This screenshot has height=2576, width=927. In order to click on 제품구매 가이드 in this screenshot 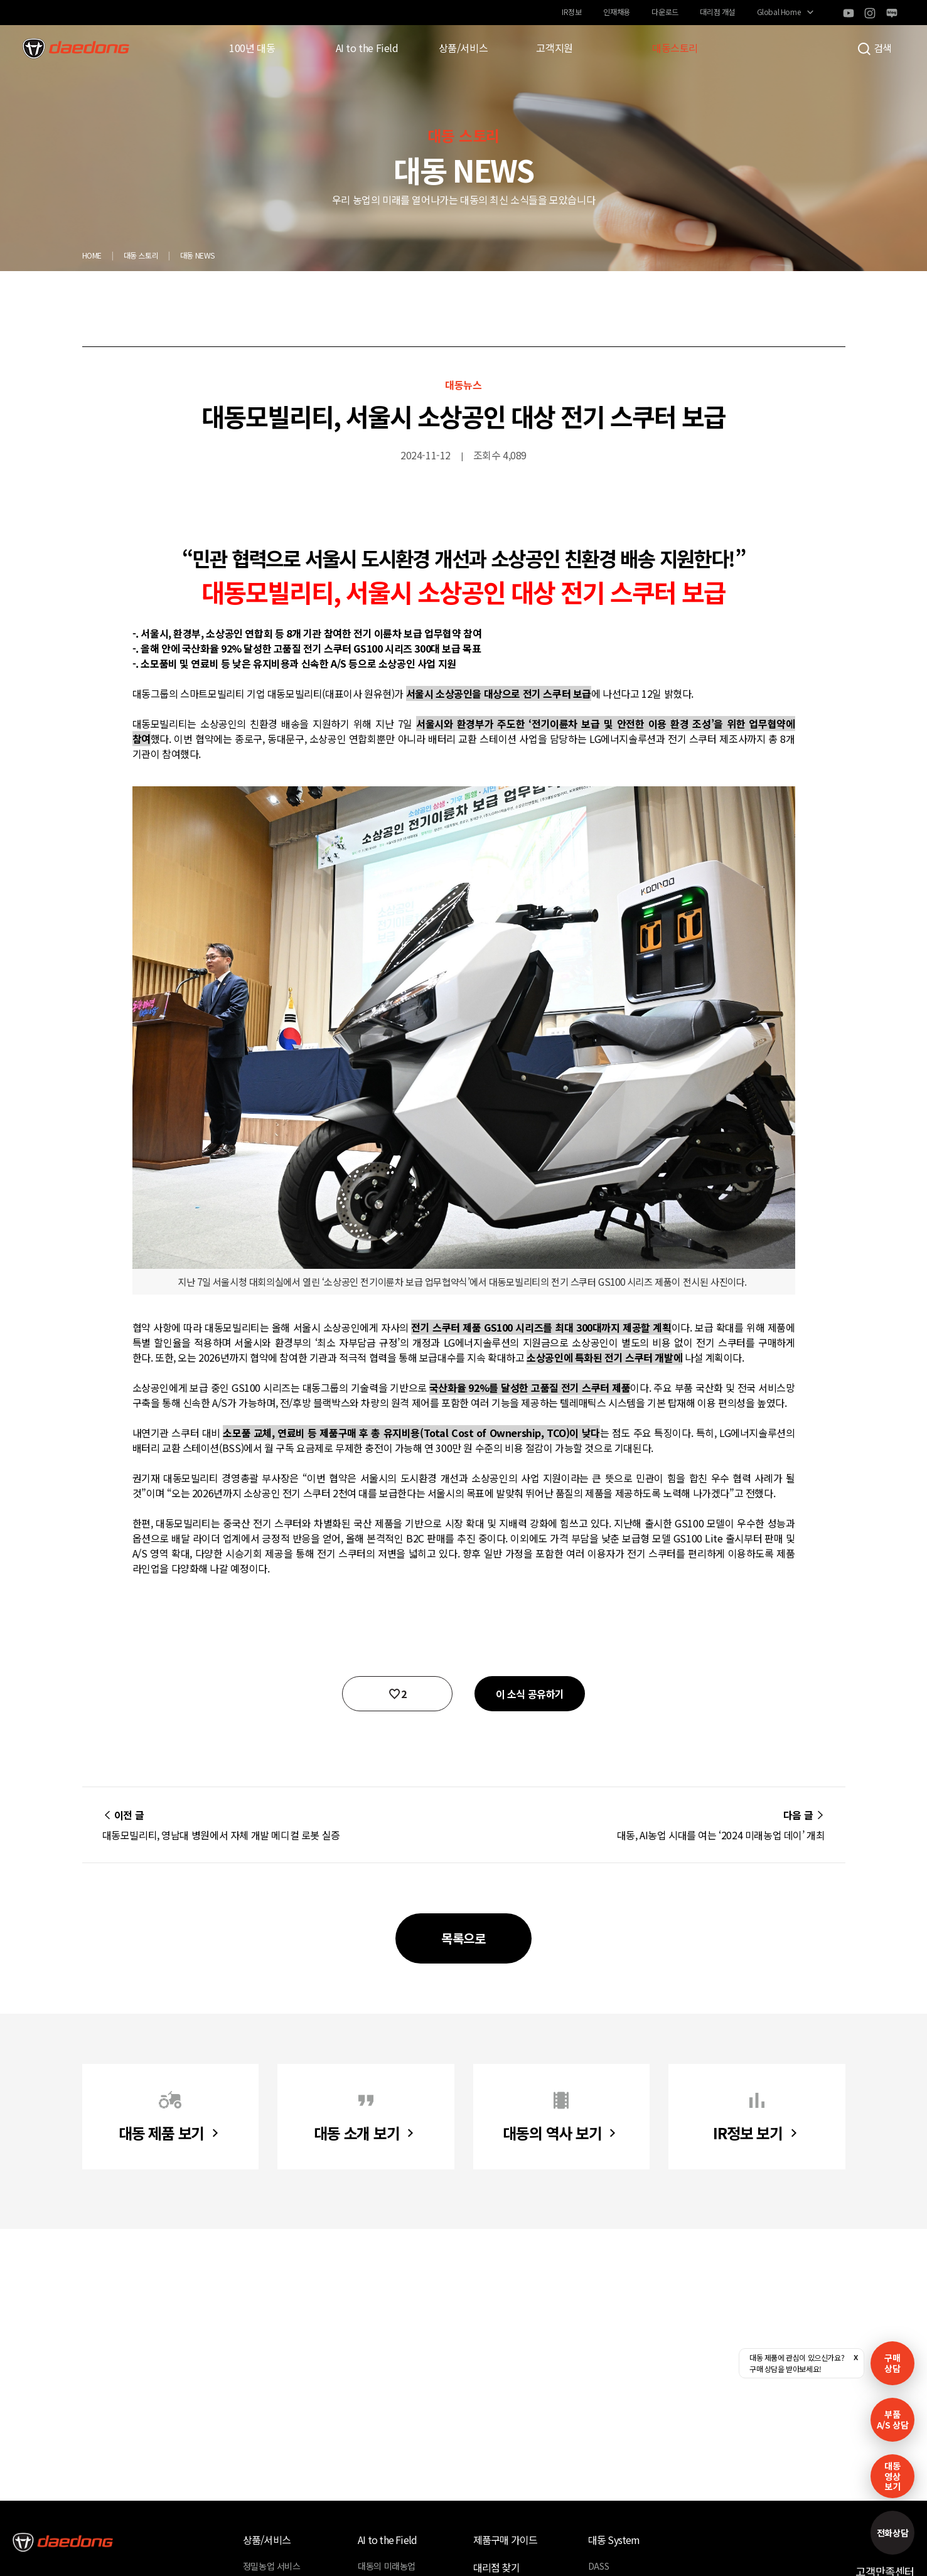, I will do `click(505, 2539)`.